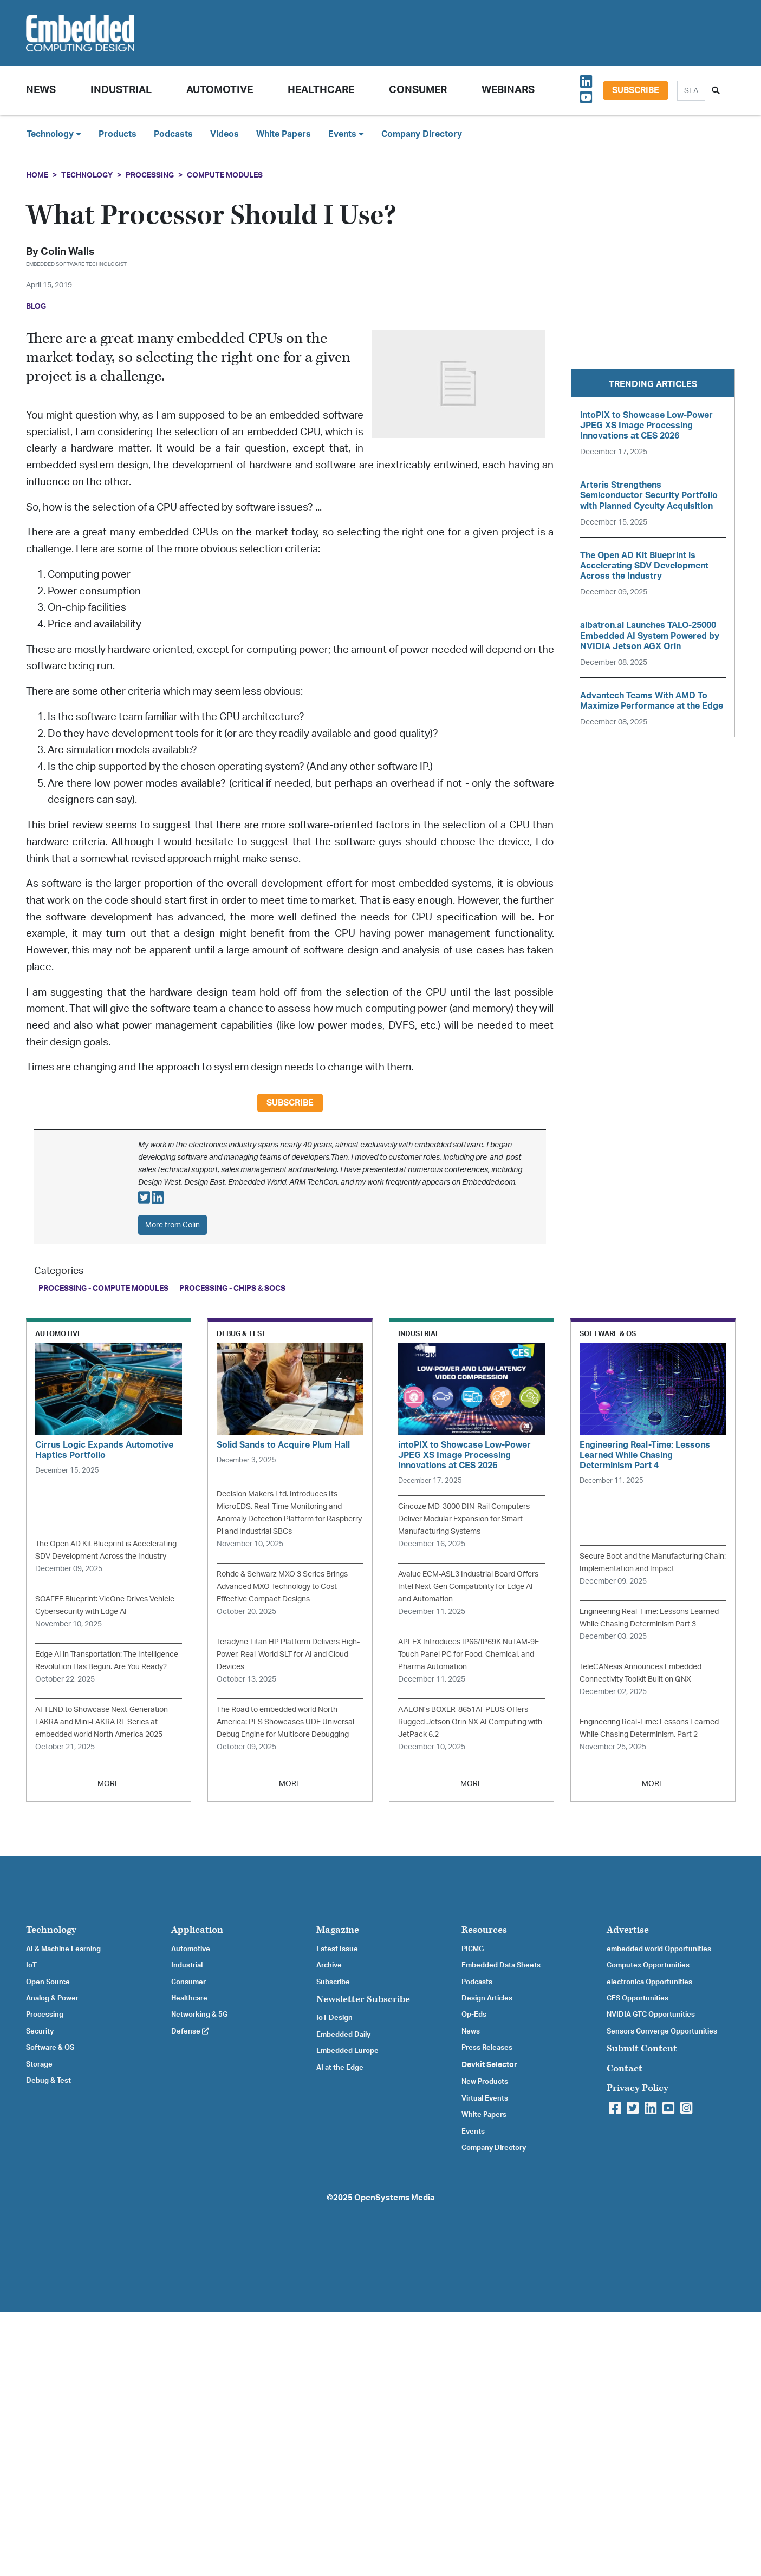  Describe the element at coordinates (67, 252) in the screenshot. I see `Colin Walls` at that location.